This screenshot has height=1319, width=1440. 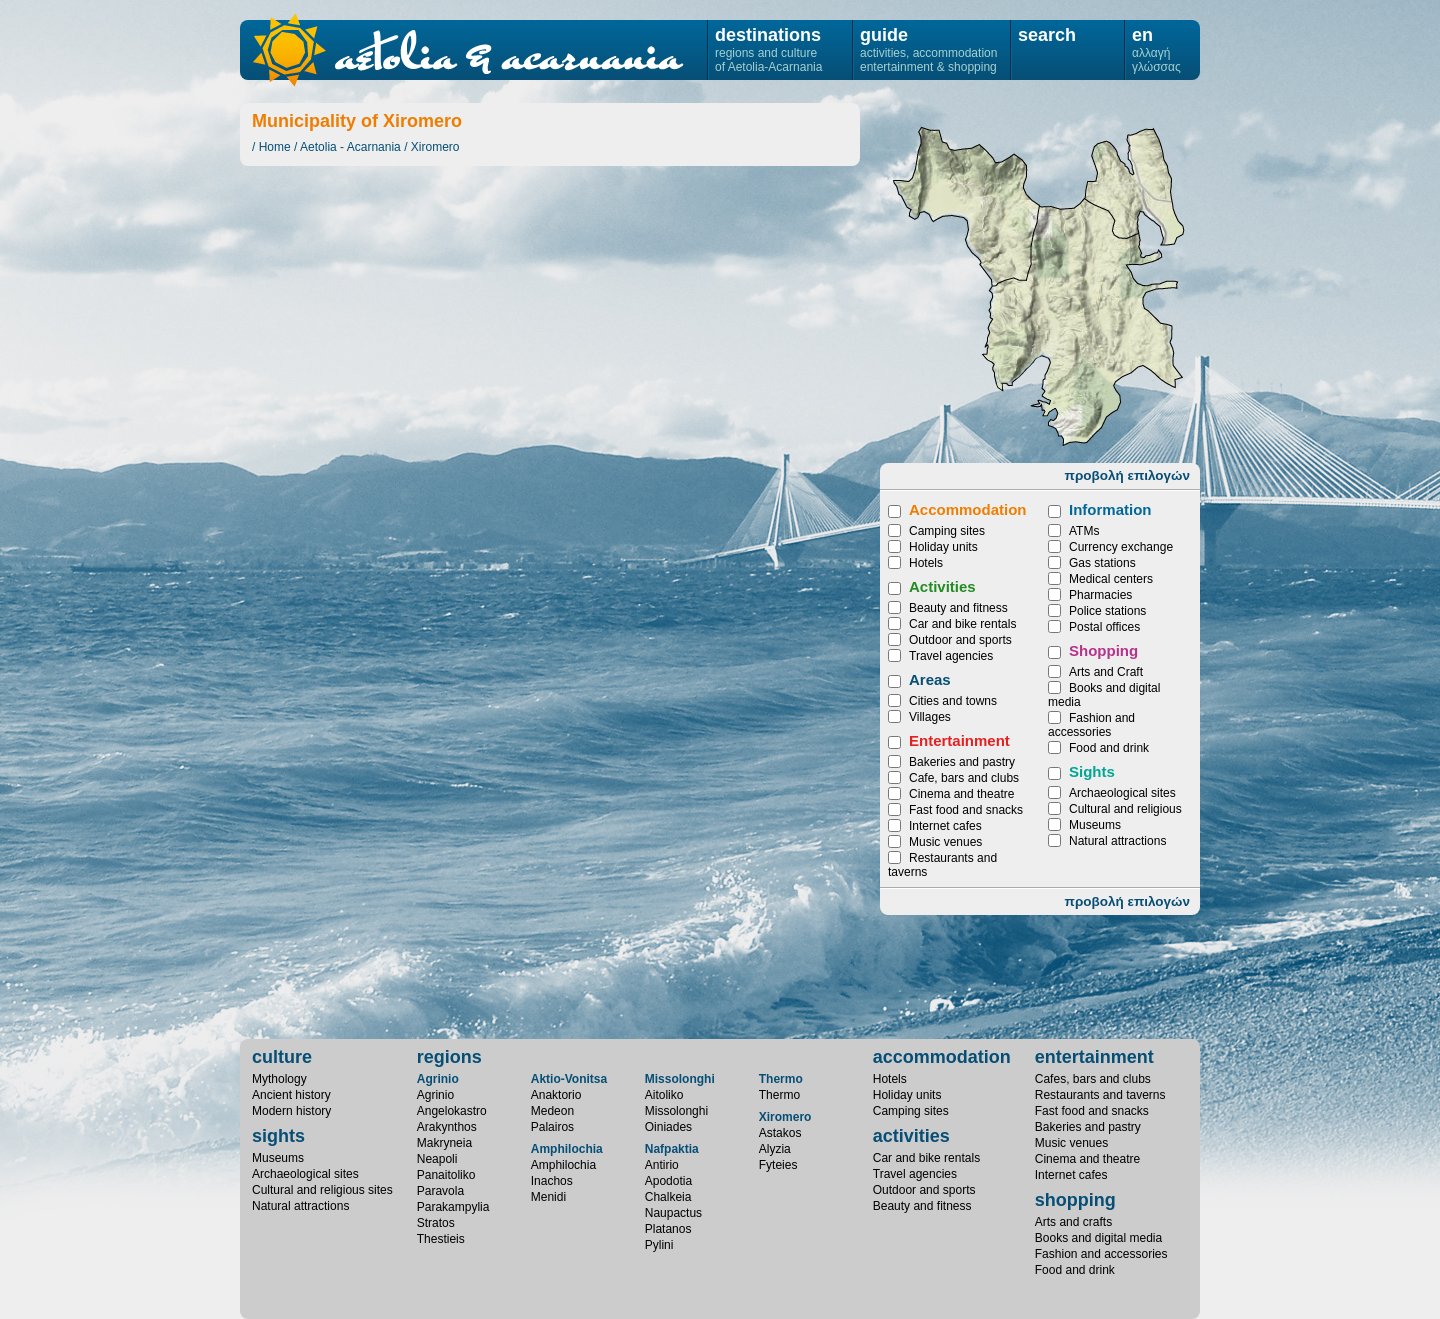 What do you see at coordinates (1125, 809) in the screenshot?
I see `Cultural and religious` at bounding box center [1125, 809].